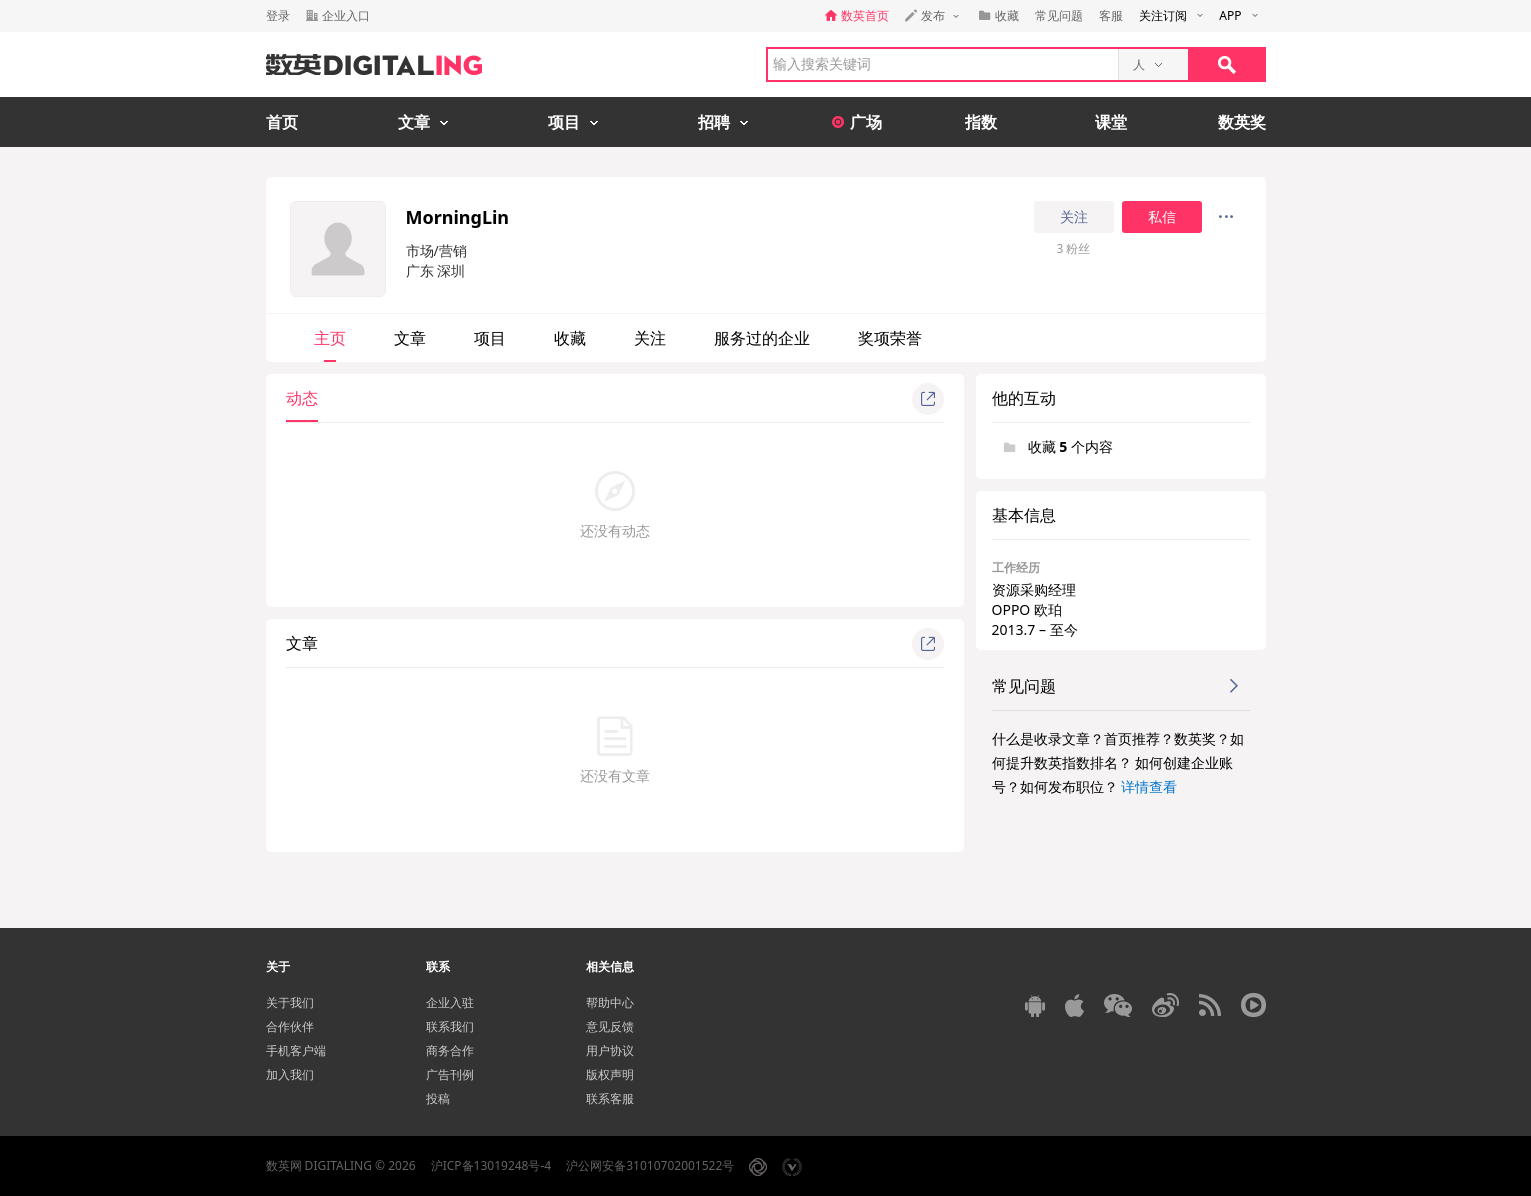 This screenshot has width=1531, height=1196. What do you see at coordinates (610, 1098) in the screenshot?
I see `联系客服` at bounding box center [610, 1098].